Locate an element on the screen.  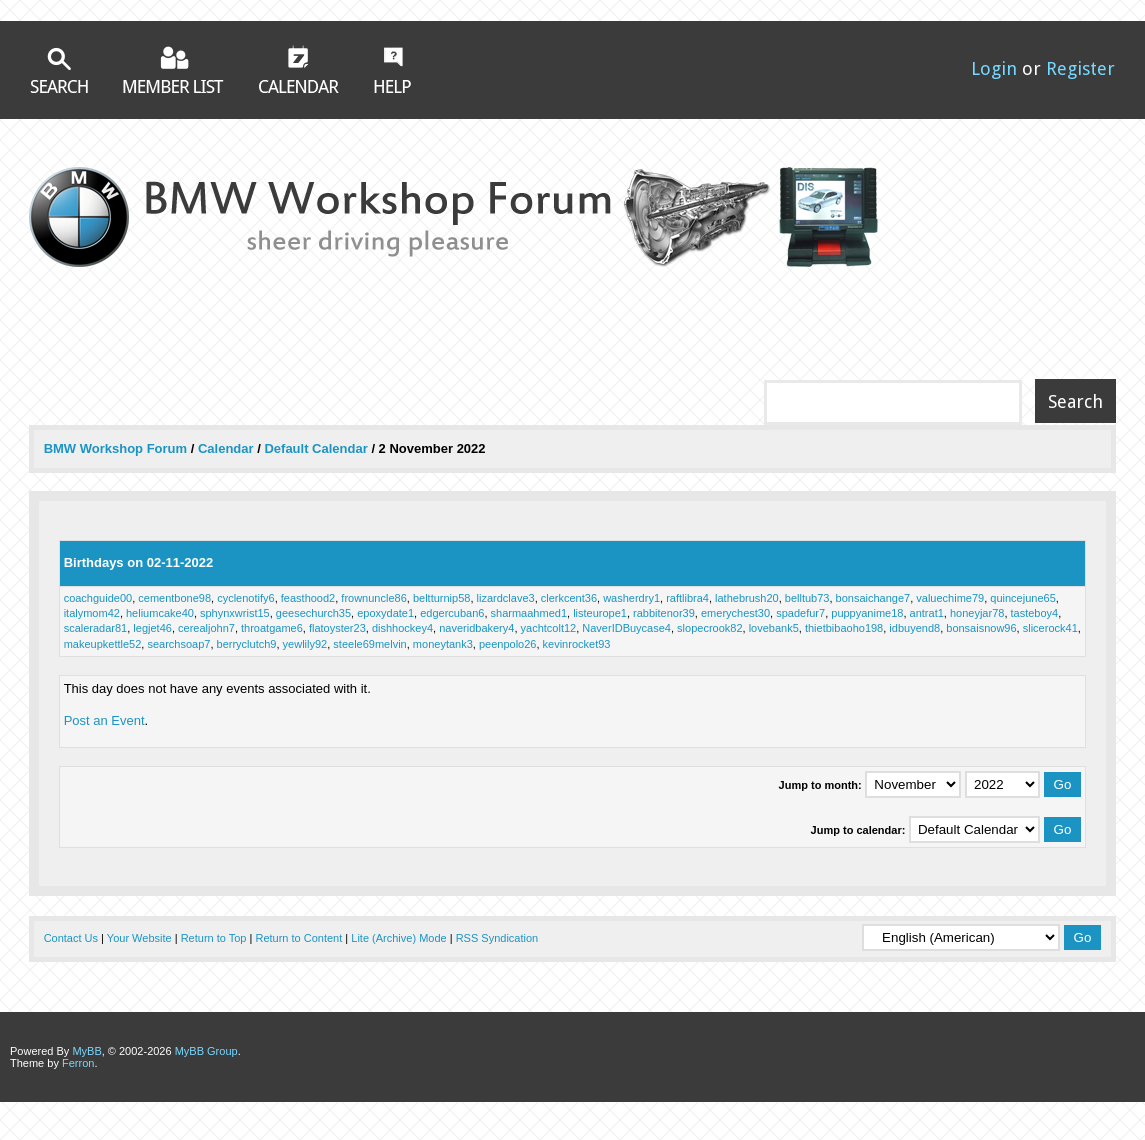
MyBB is located at coordinates (86, 1051).